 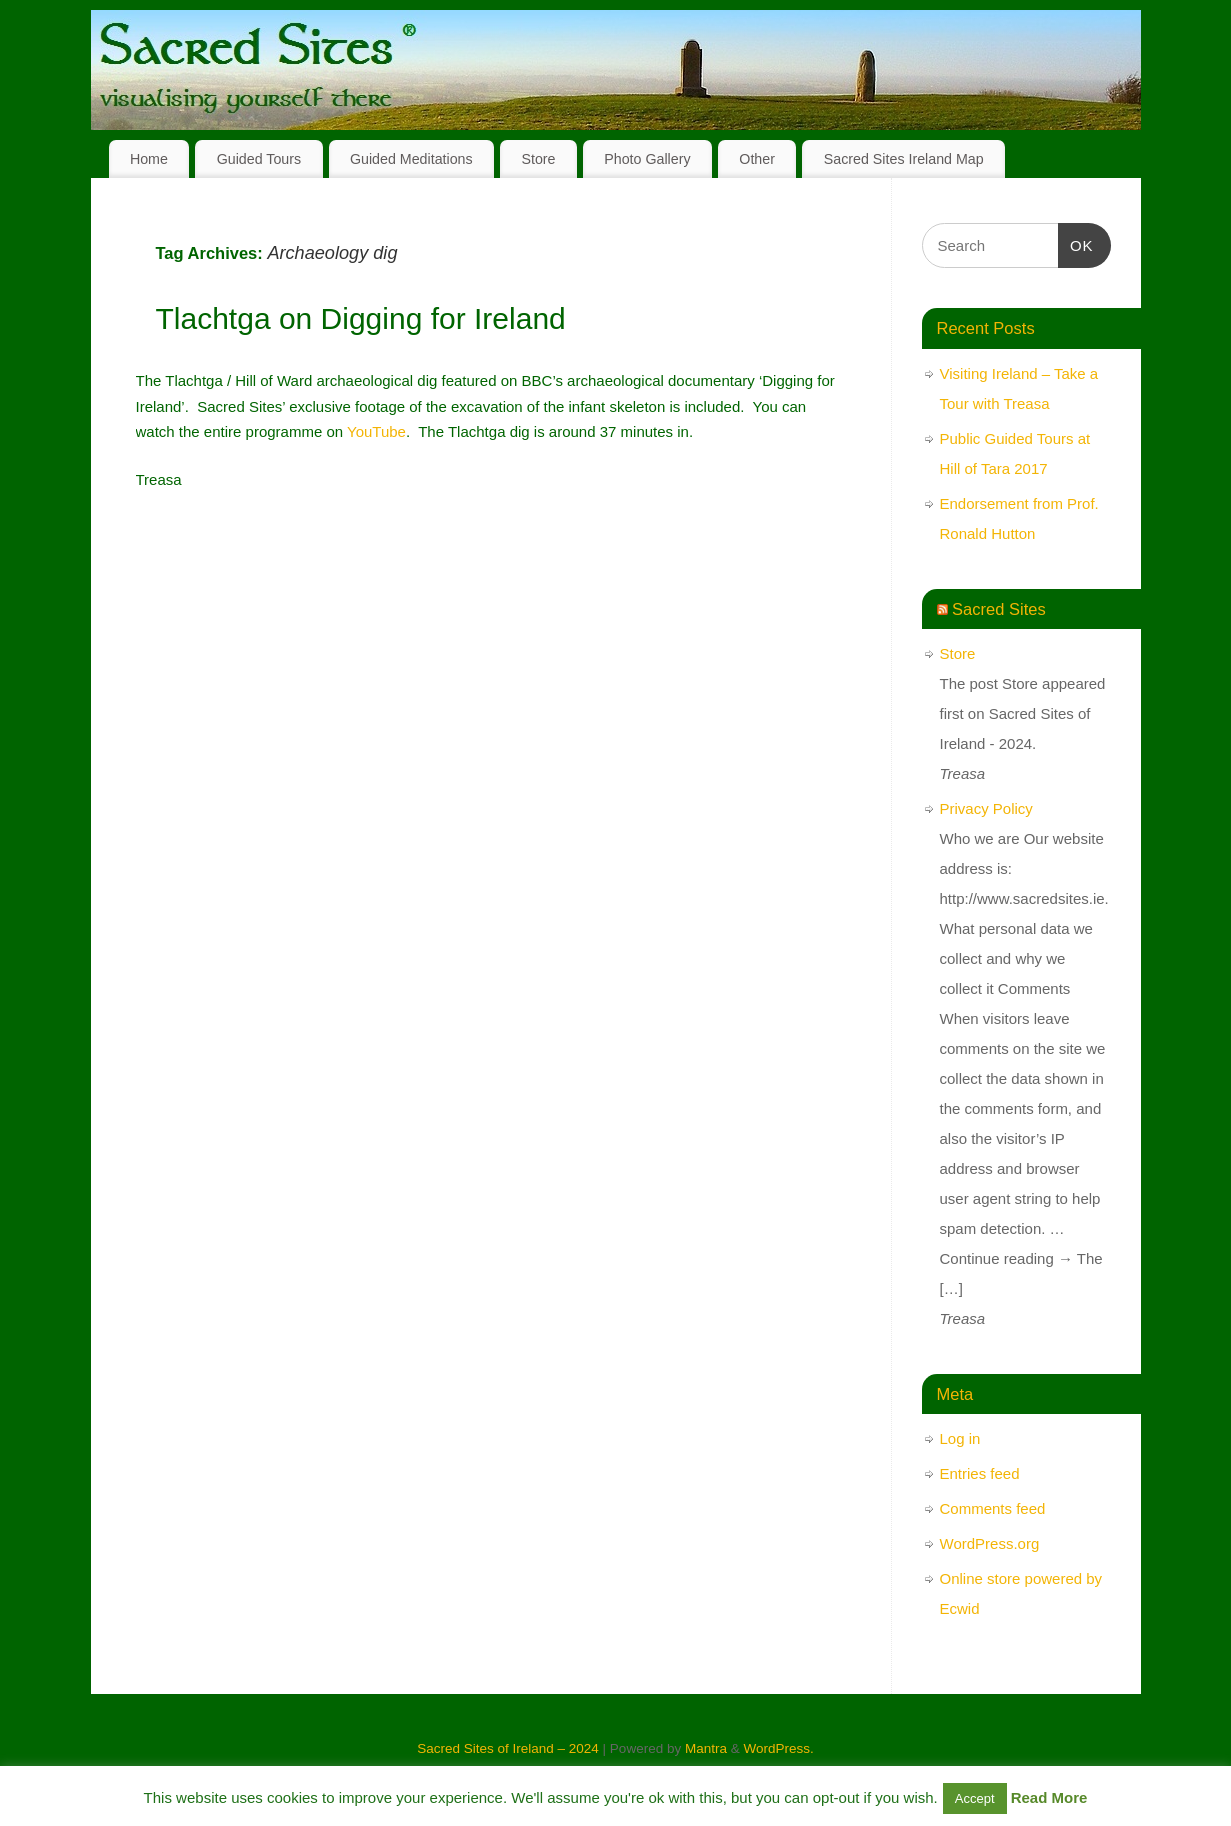 I want to click on Accept [button], so click(x=975, y=1798).